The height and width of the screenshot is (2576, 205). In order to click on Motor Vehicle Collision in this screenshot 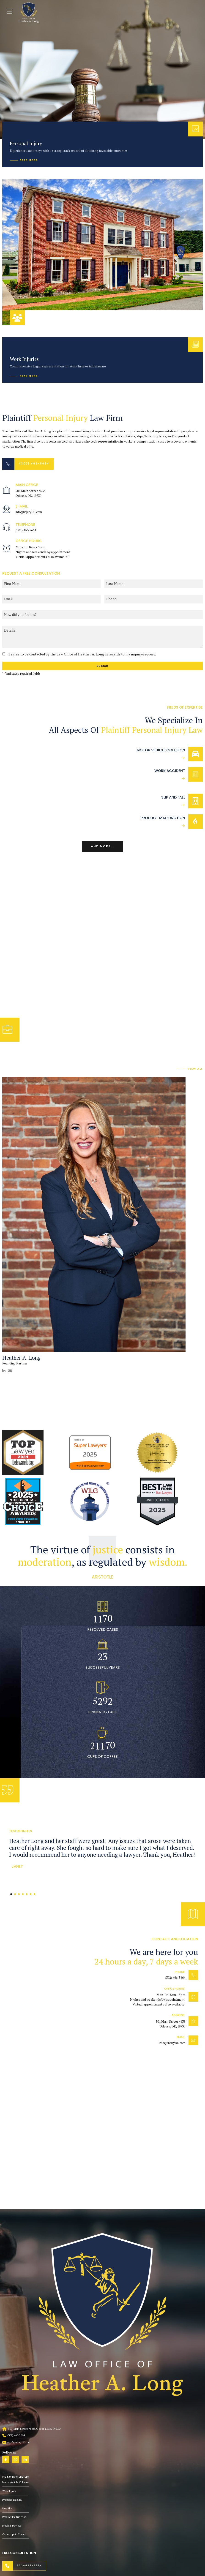, I will do `click(17, 2488)`.